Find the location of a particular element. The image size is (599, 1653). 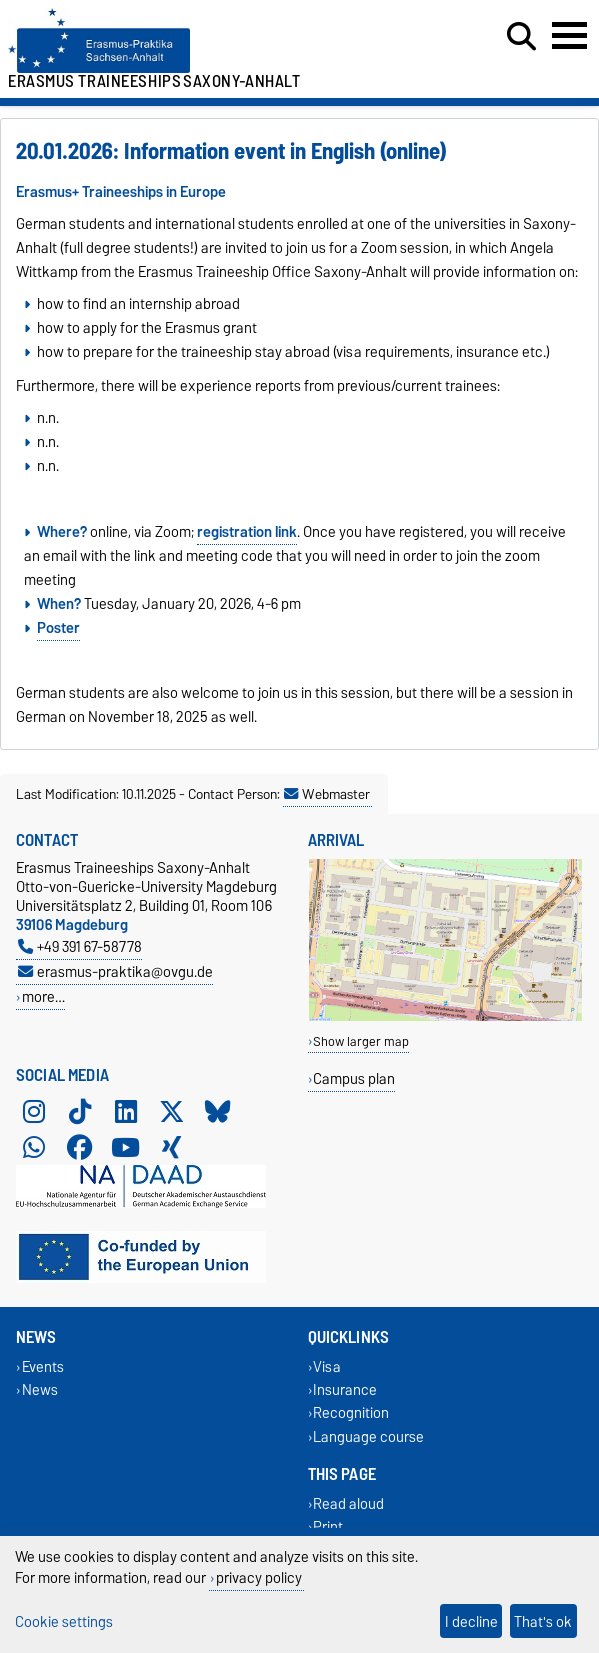

[YouTube] is located at coordinates (126, 1147).